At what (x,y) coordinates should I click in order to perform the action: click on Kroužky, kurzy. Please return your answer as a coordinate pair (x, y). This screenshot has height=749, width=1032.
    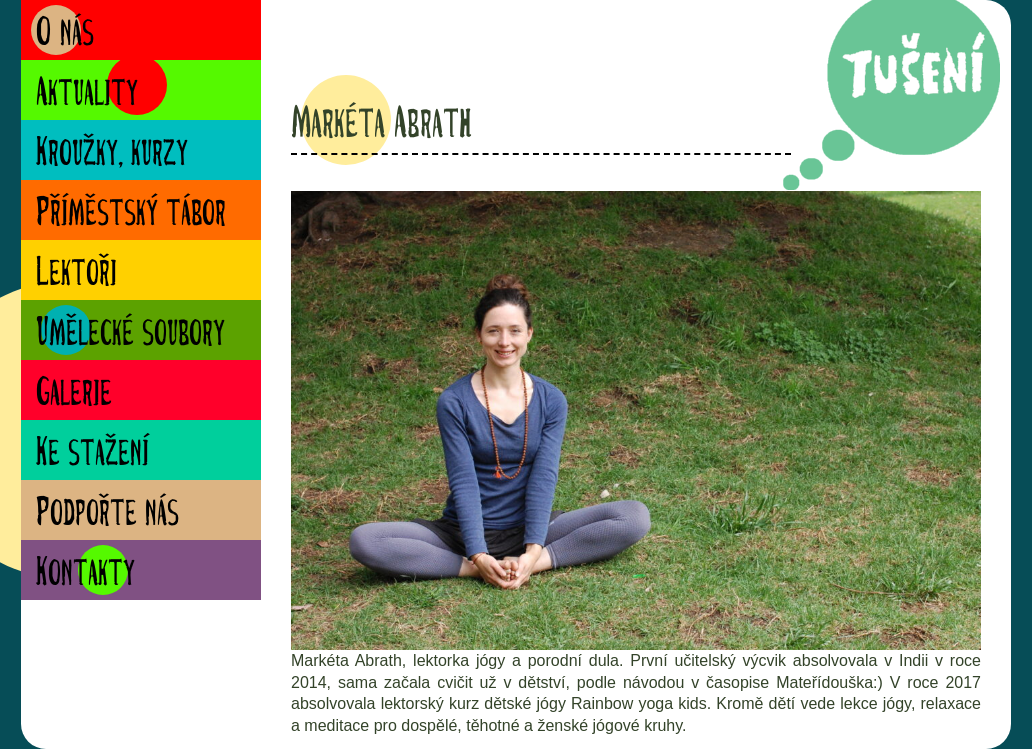
    Looking at the image, I should click on (112, 154).